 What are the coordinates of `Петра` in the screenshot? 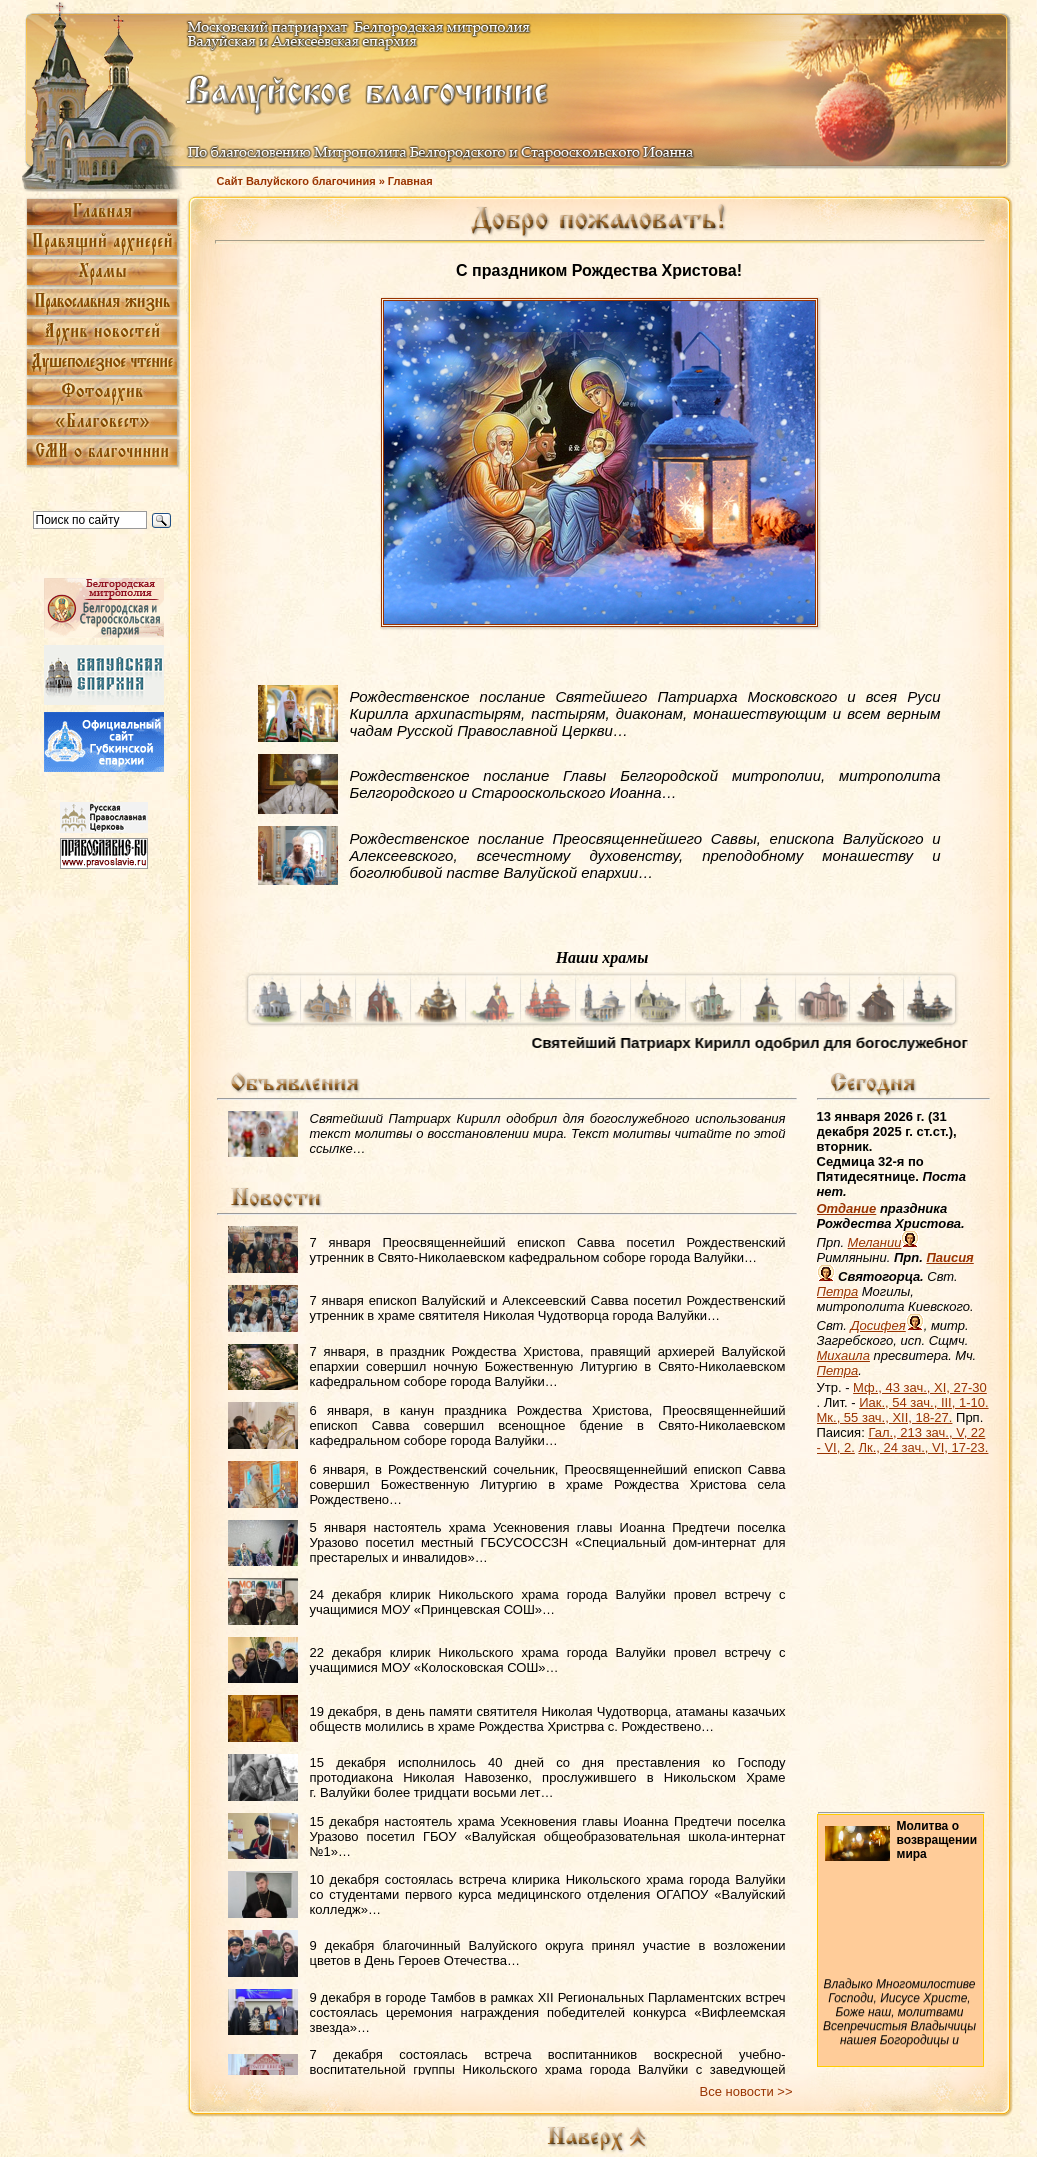 It's located at (838, 1291).